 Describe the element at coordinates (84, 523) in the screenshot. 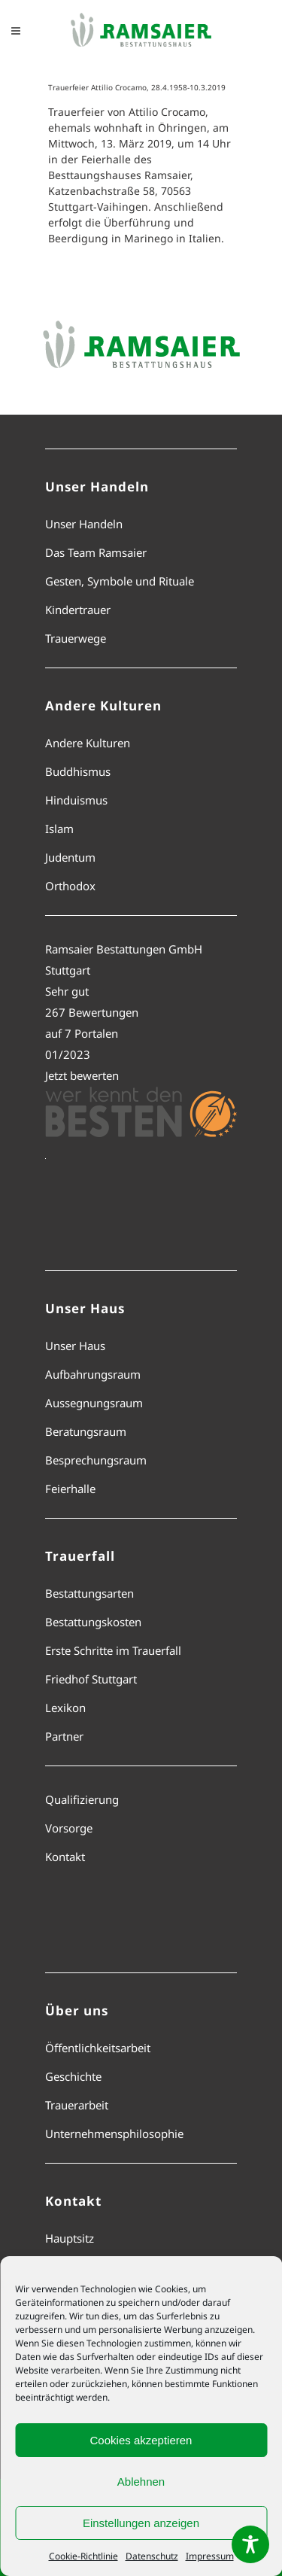

I see `Unser Handeln` at that location.